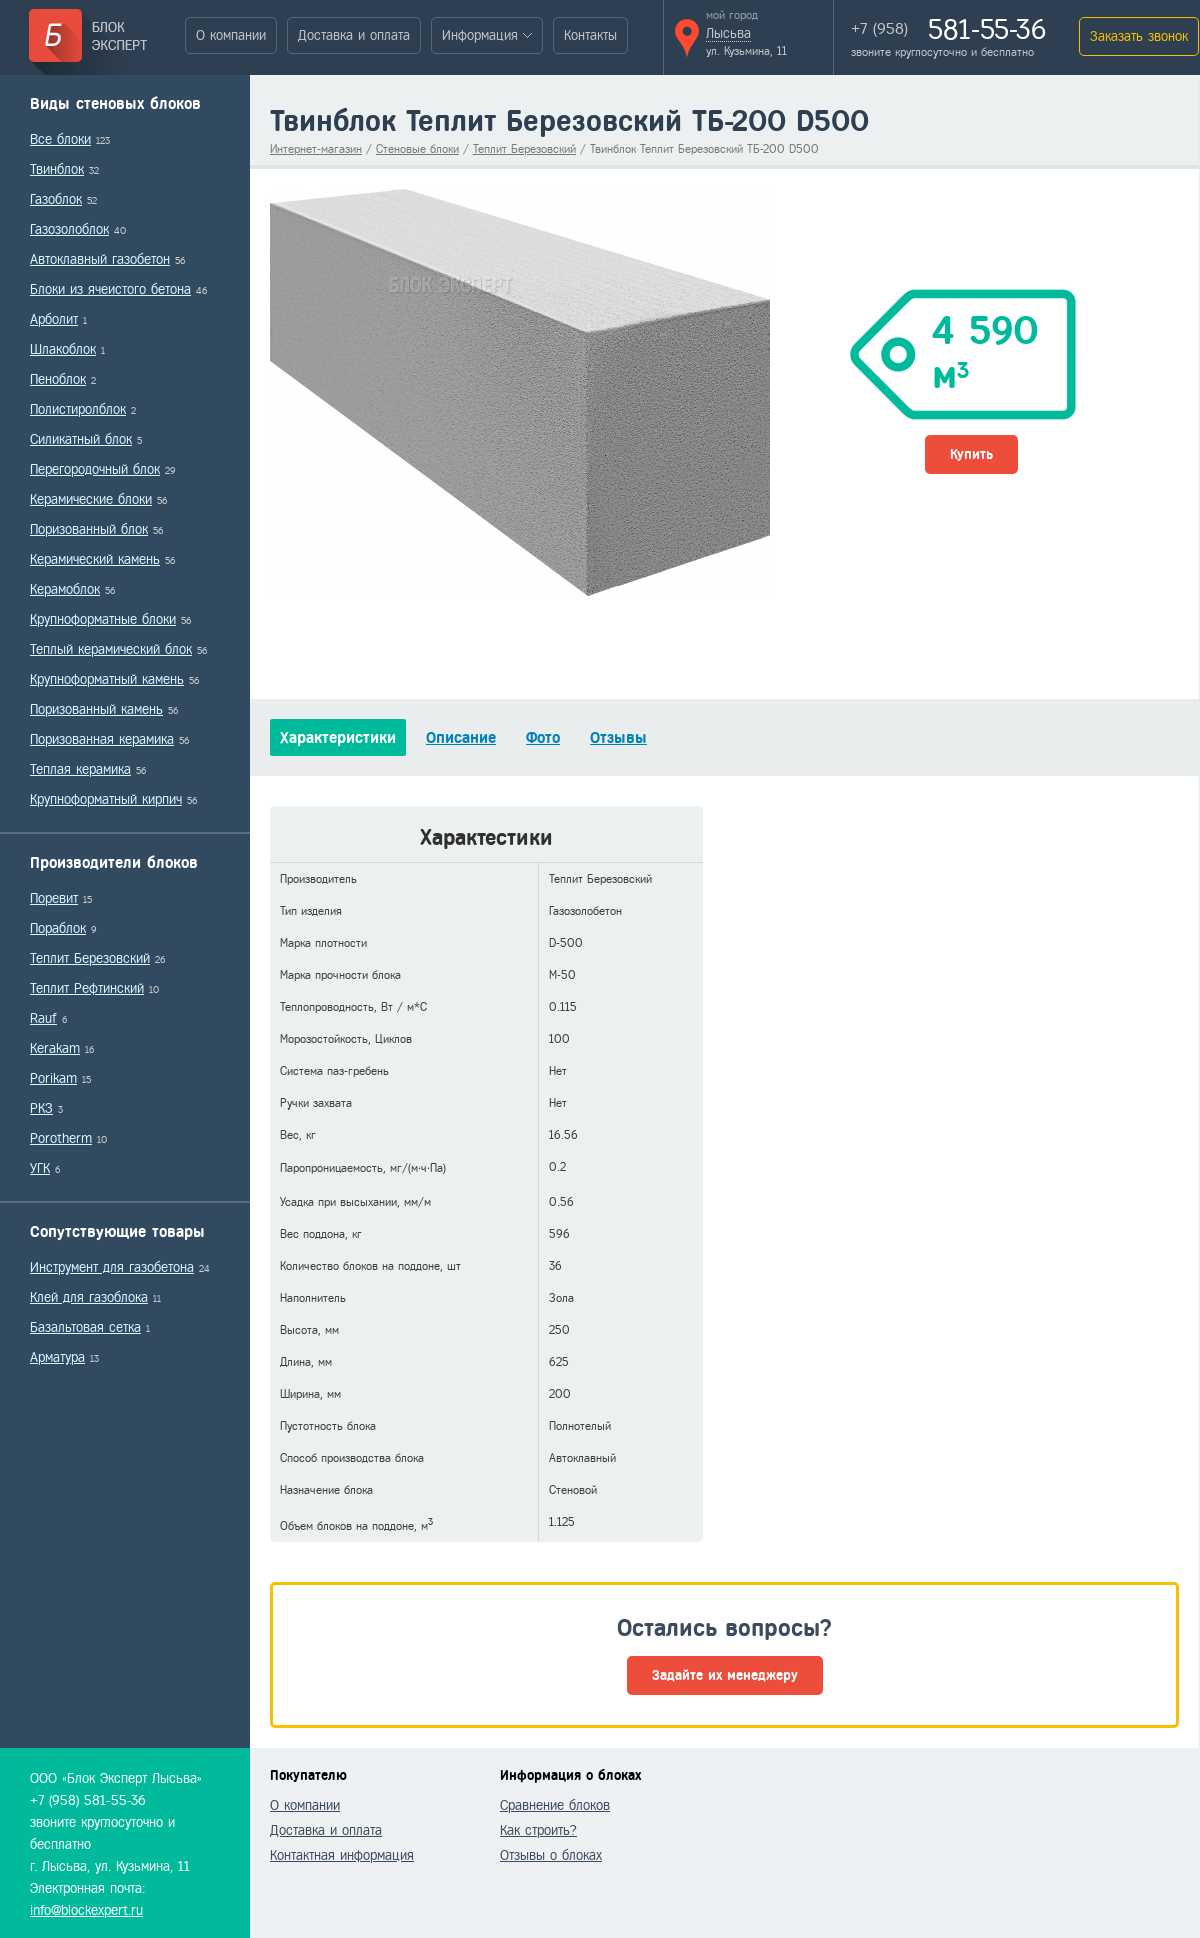  I want to click on Kerakam, so click(55, 1048).